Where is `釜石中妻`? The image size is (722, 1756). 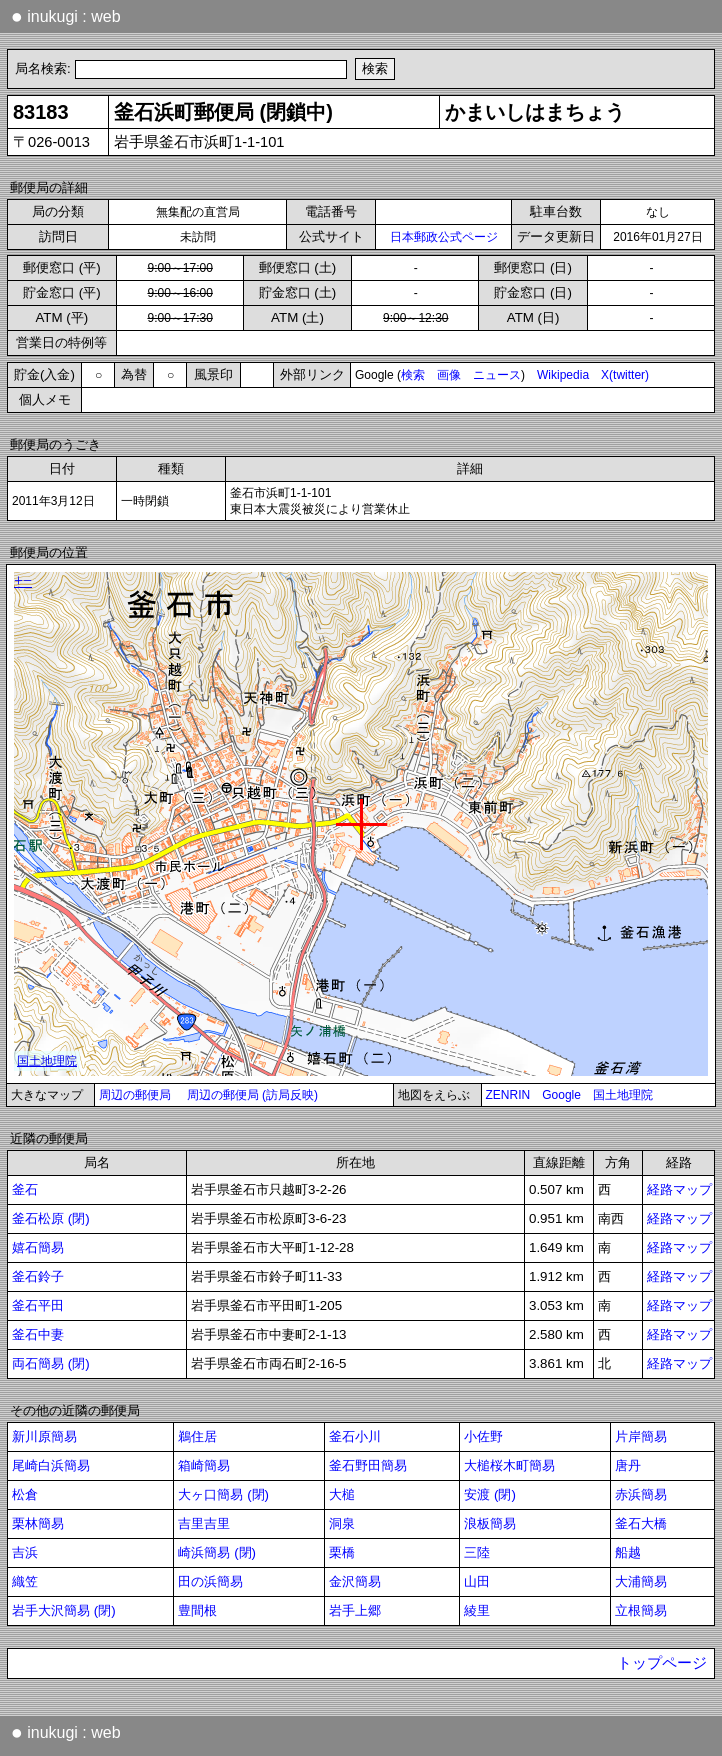 釜石中妻 is located at coordinates (38, 1334).